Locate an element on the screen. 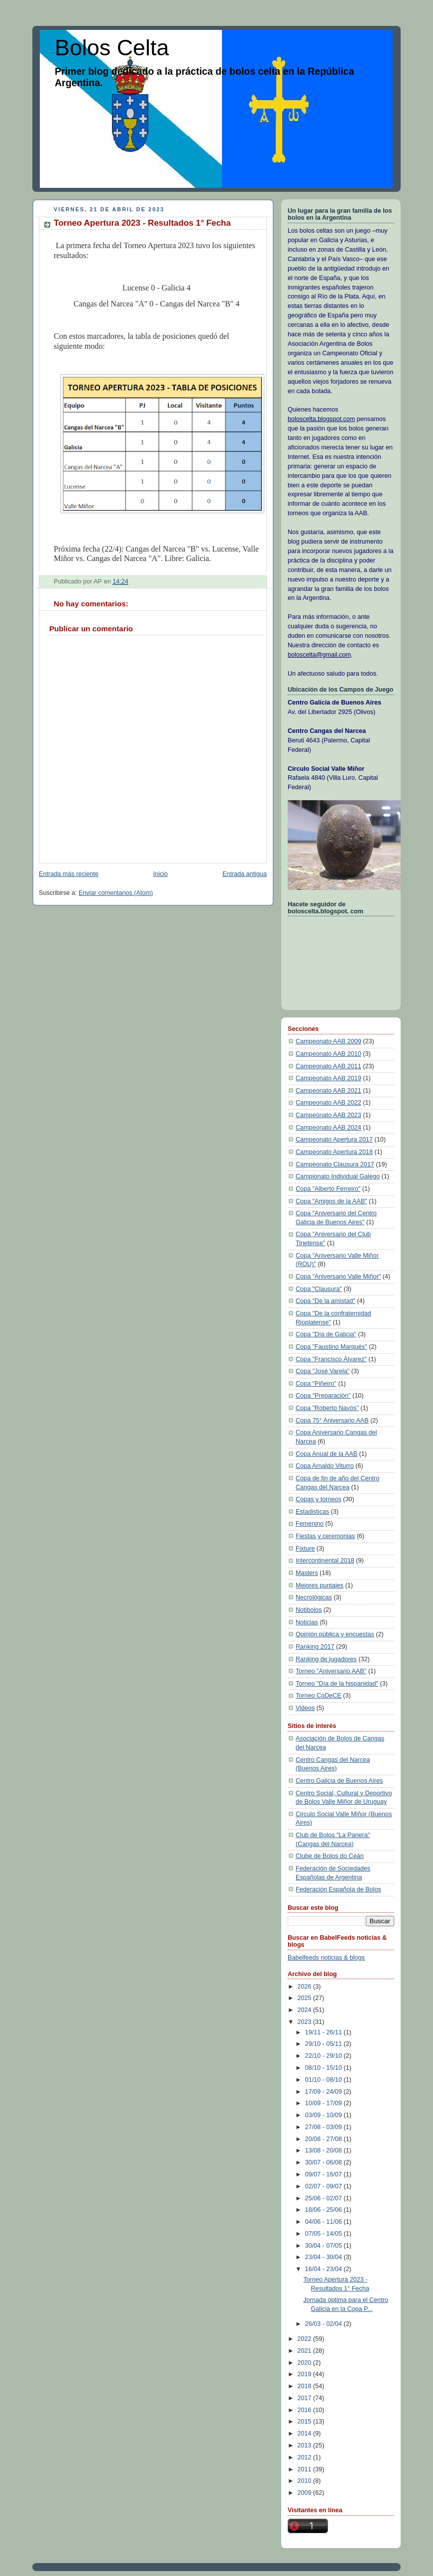 The width and height of the screenshot is (433, 2576). Notibolos is located at coordinates (309, 1609).